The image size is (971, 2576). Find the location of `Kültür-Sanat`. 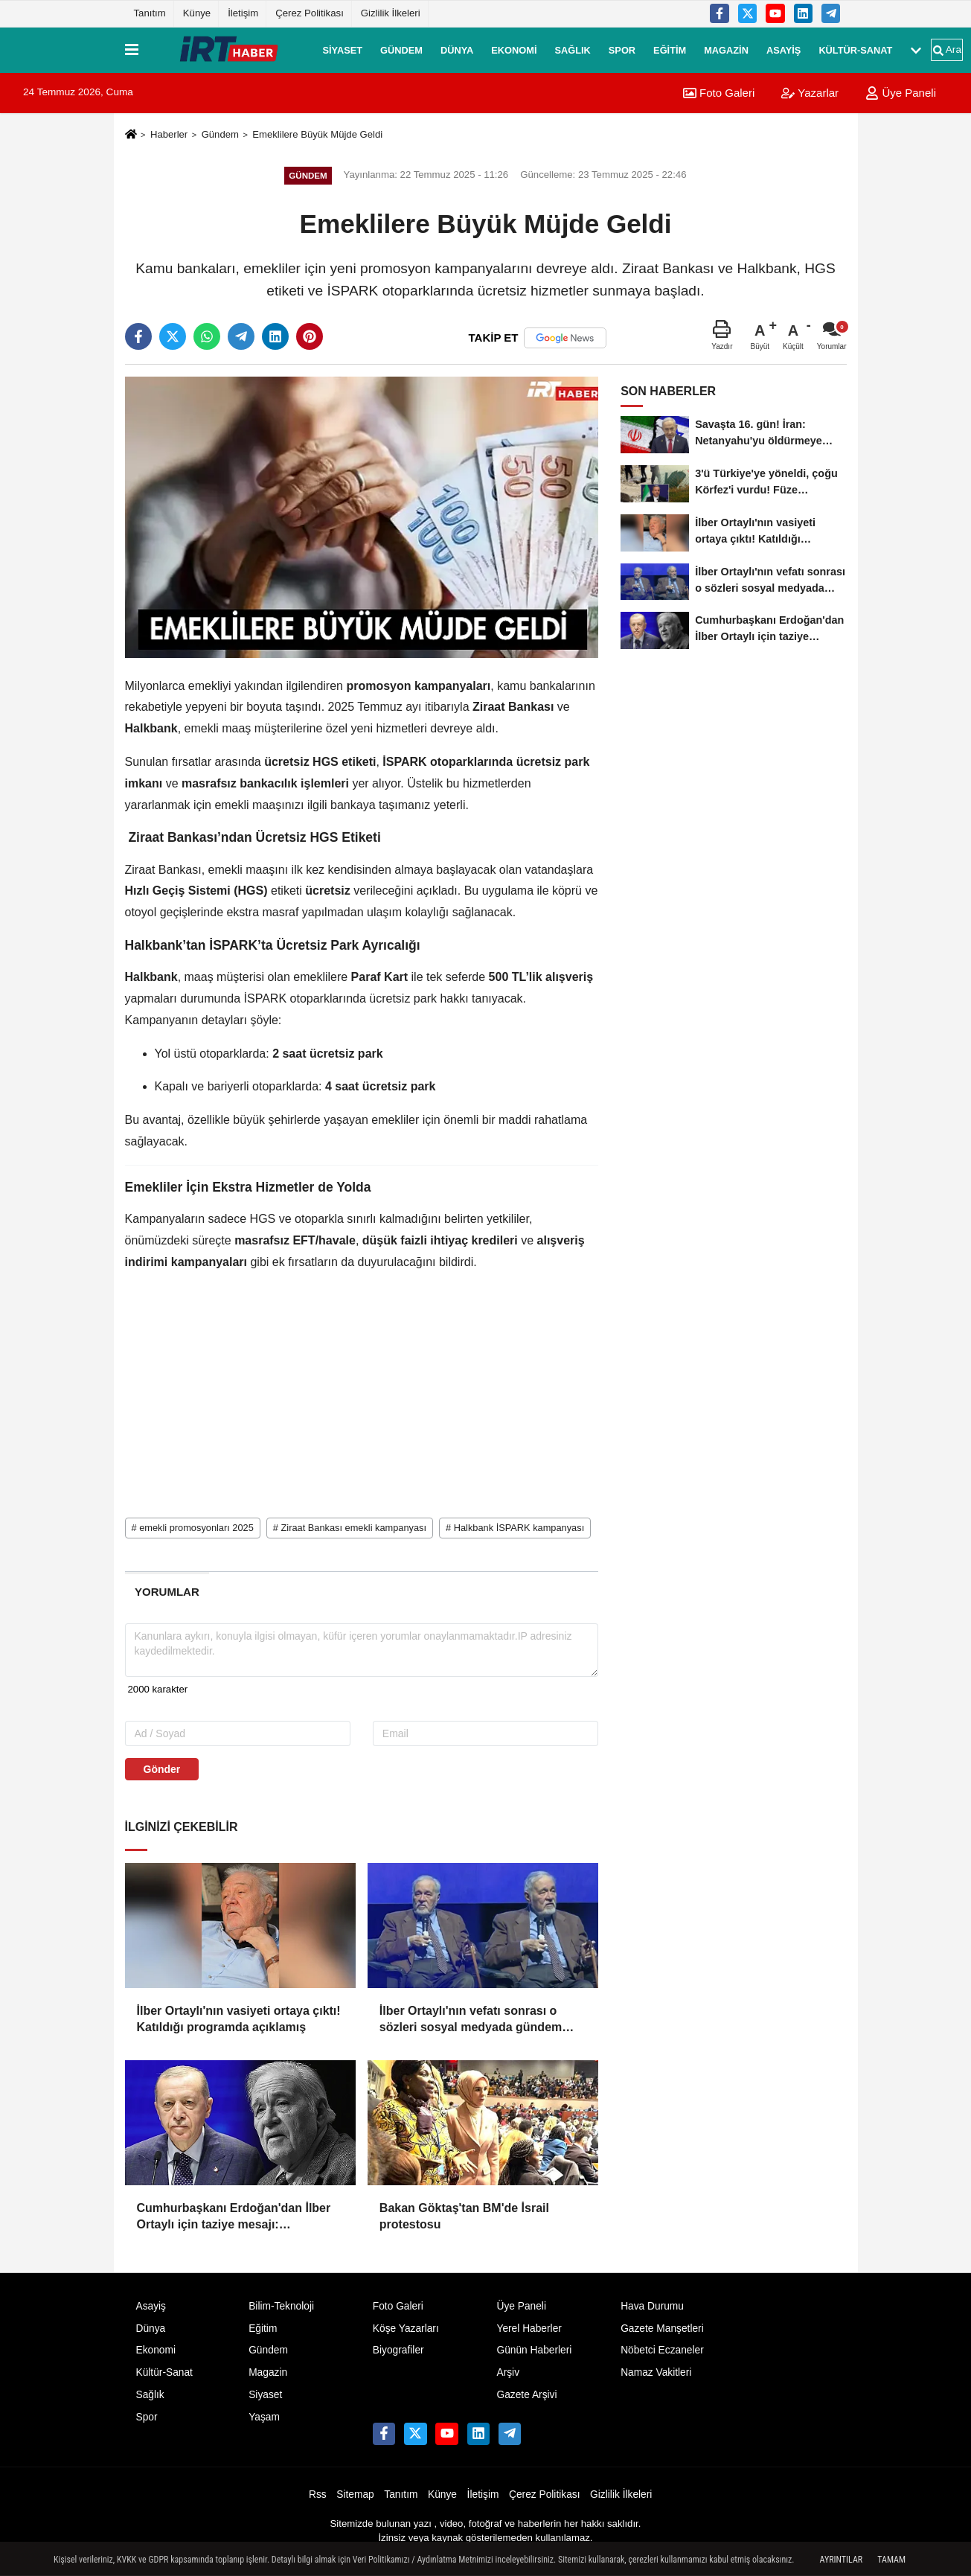

Kültür-Sanat is located at coordinates (855, 49).